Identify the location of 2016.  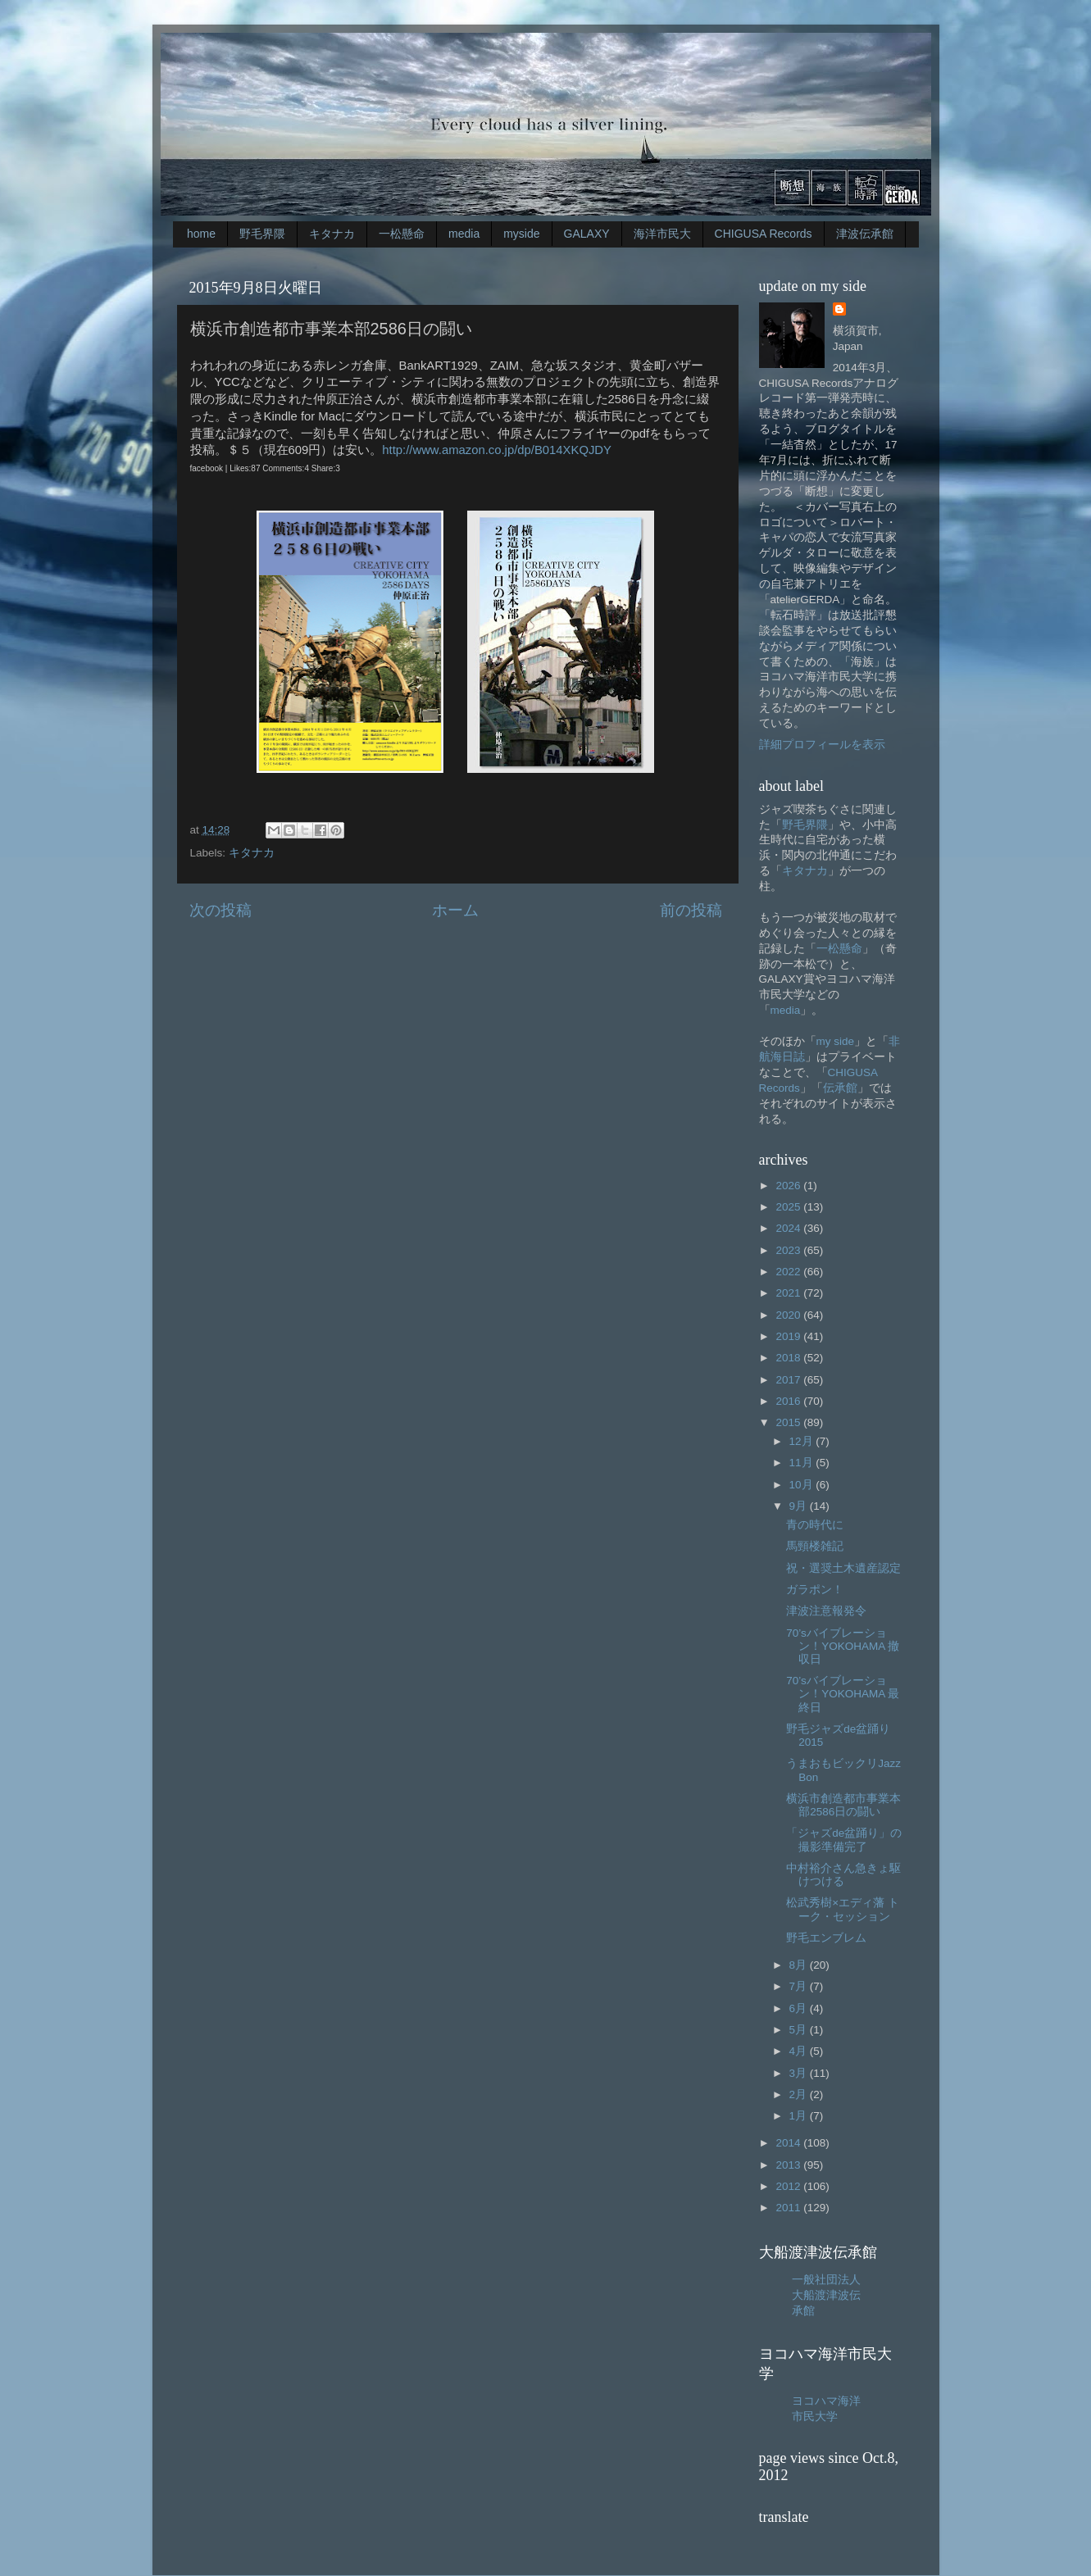
(789, 1401).